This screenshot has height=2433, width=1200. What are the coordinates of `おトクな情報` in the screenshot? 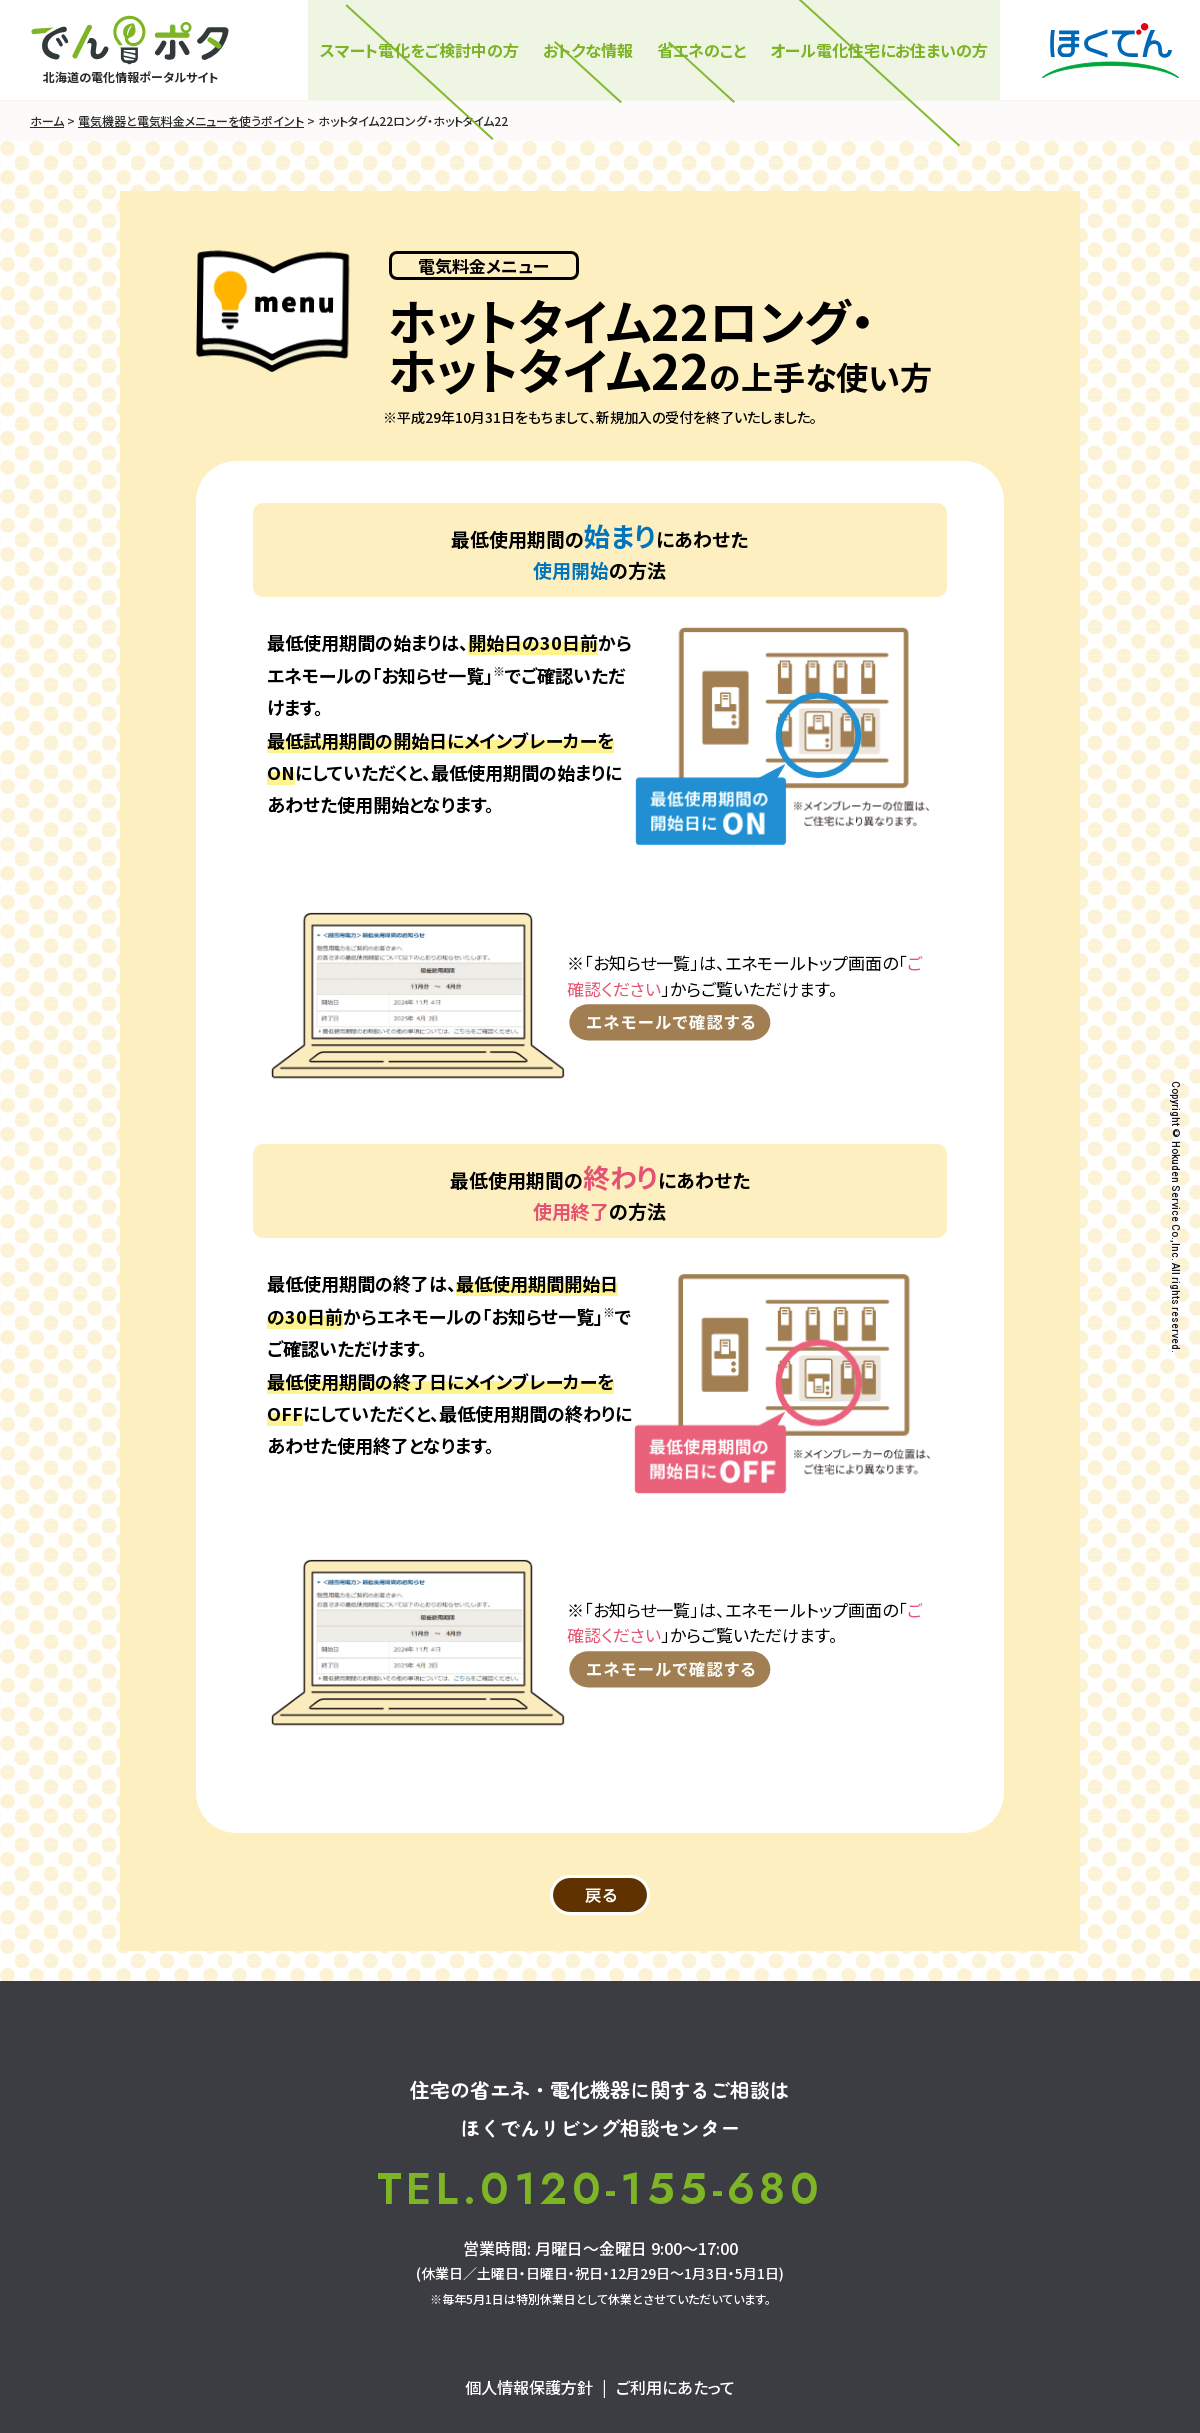 It's located at (588, 50).